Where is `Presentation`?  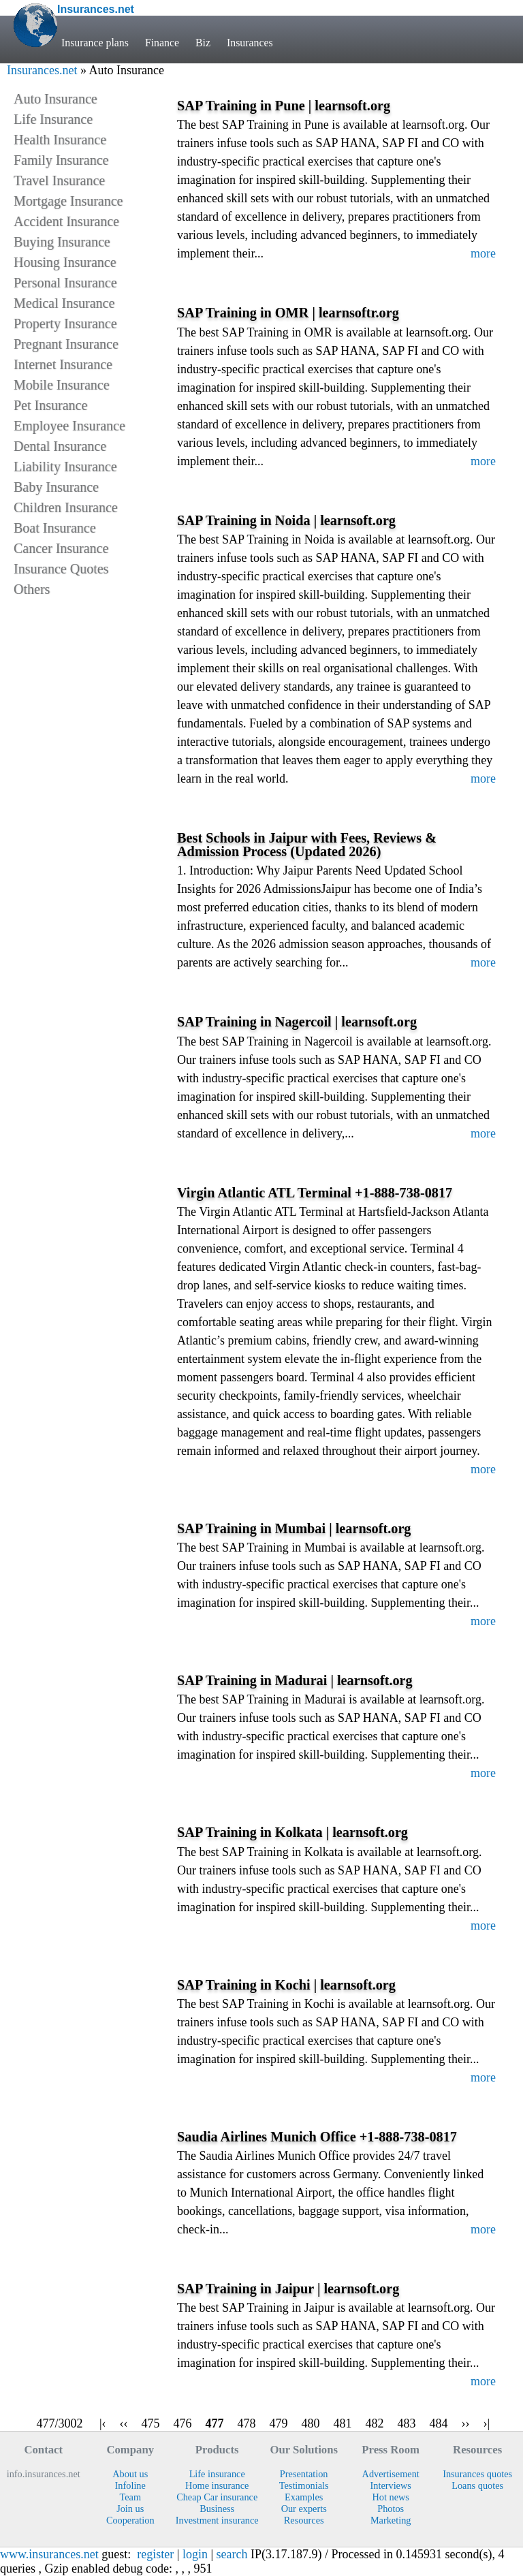 Presentation is located at coordinates (304, 2473).